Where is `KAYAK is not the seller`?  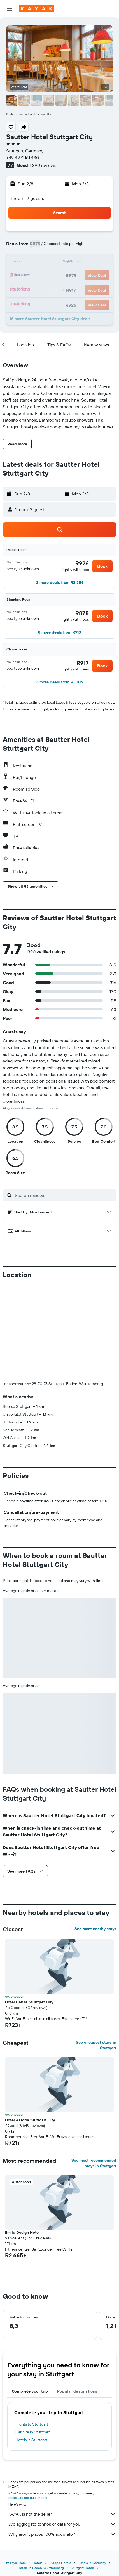
KAYAK is not the seller is located at coordinates (62, 2514).